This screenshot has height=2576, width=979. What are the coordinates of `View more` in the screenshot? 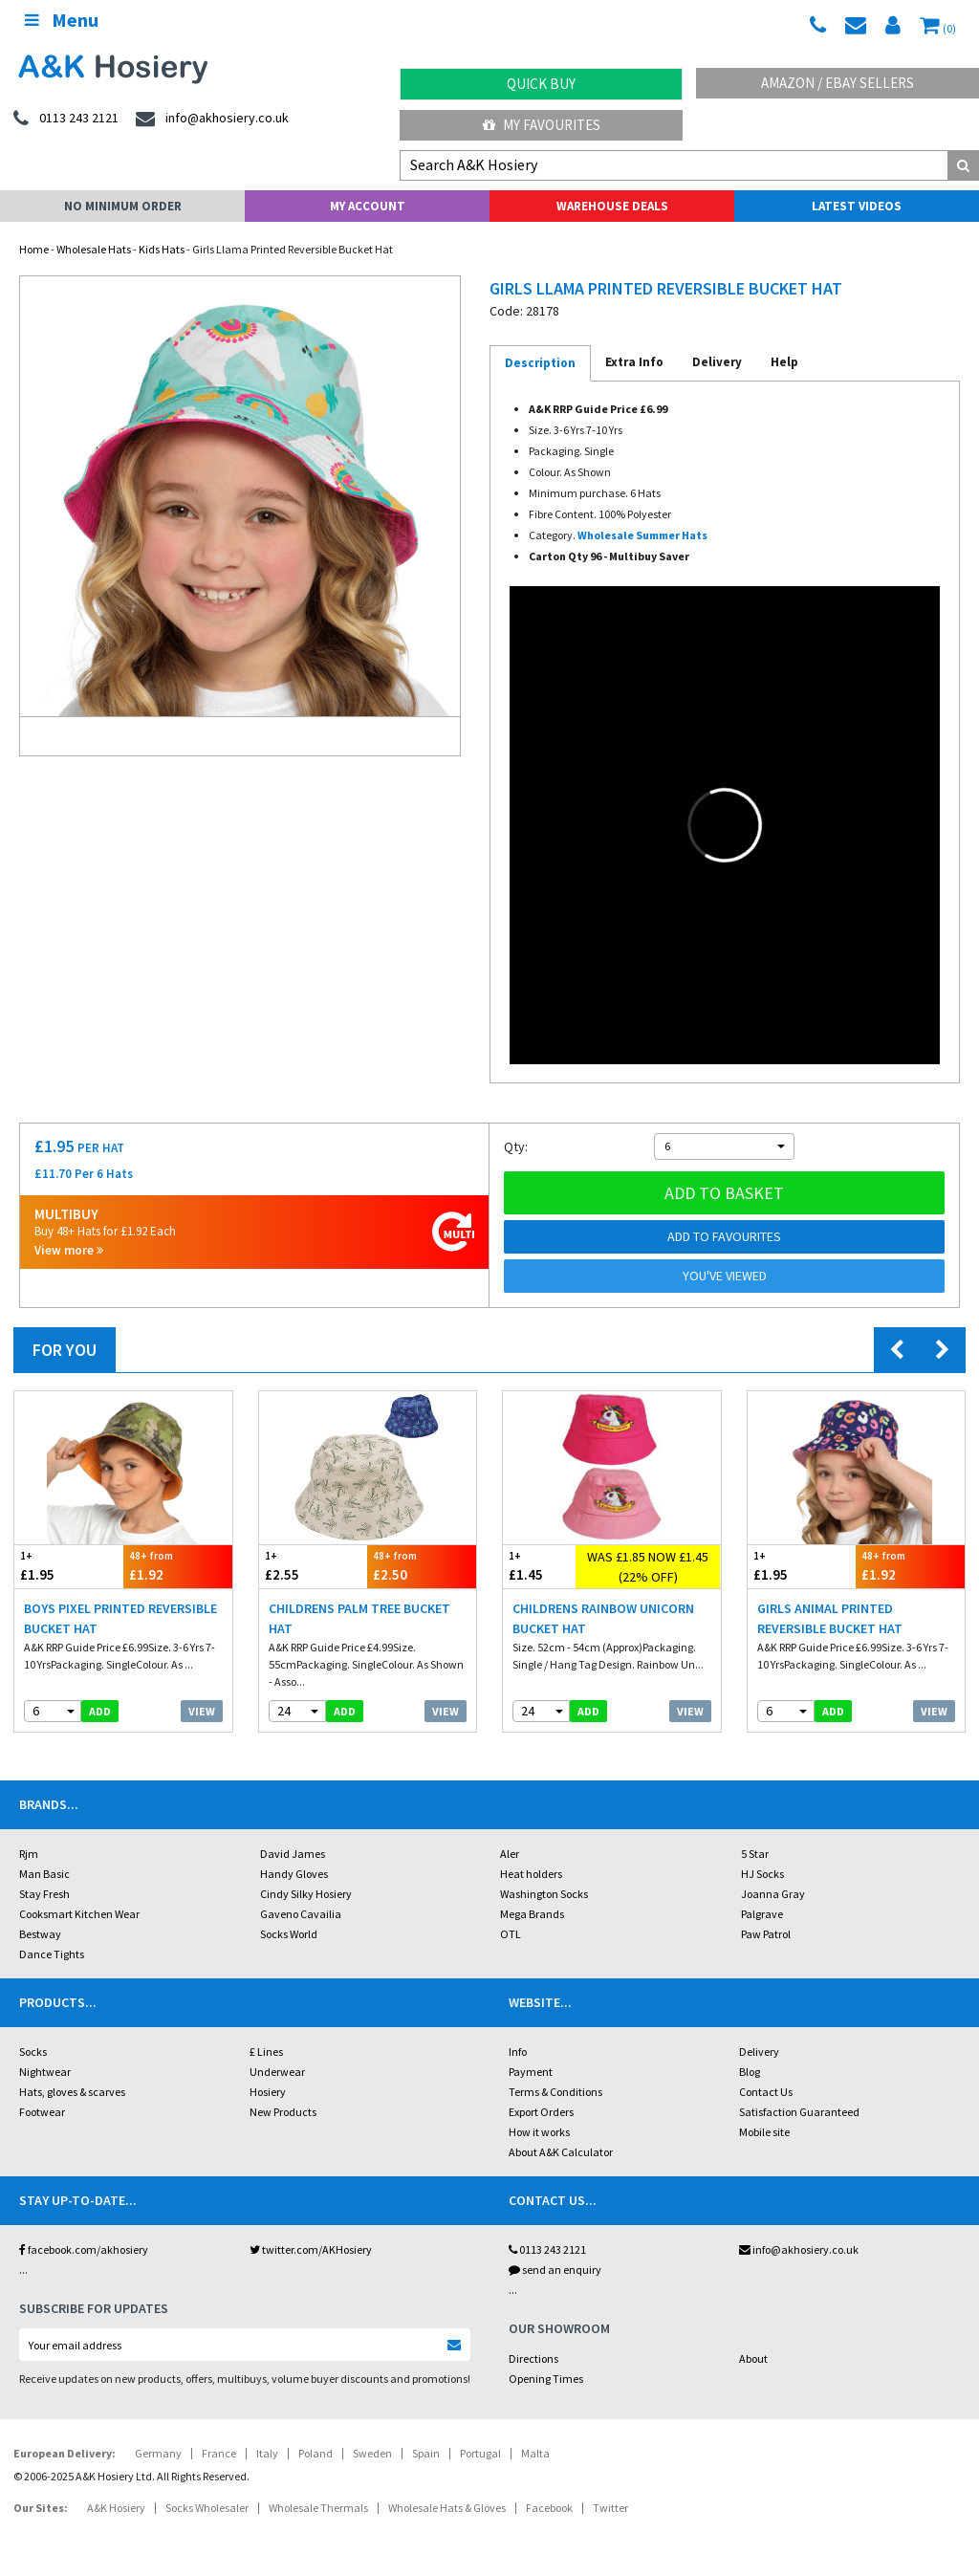 It's located at (68, 1250).